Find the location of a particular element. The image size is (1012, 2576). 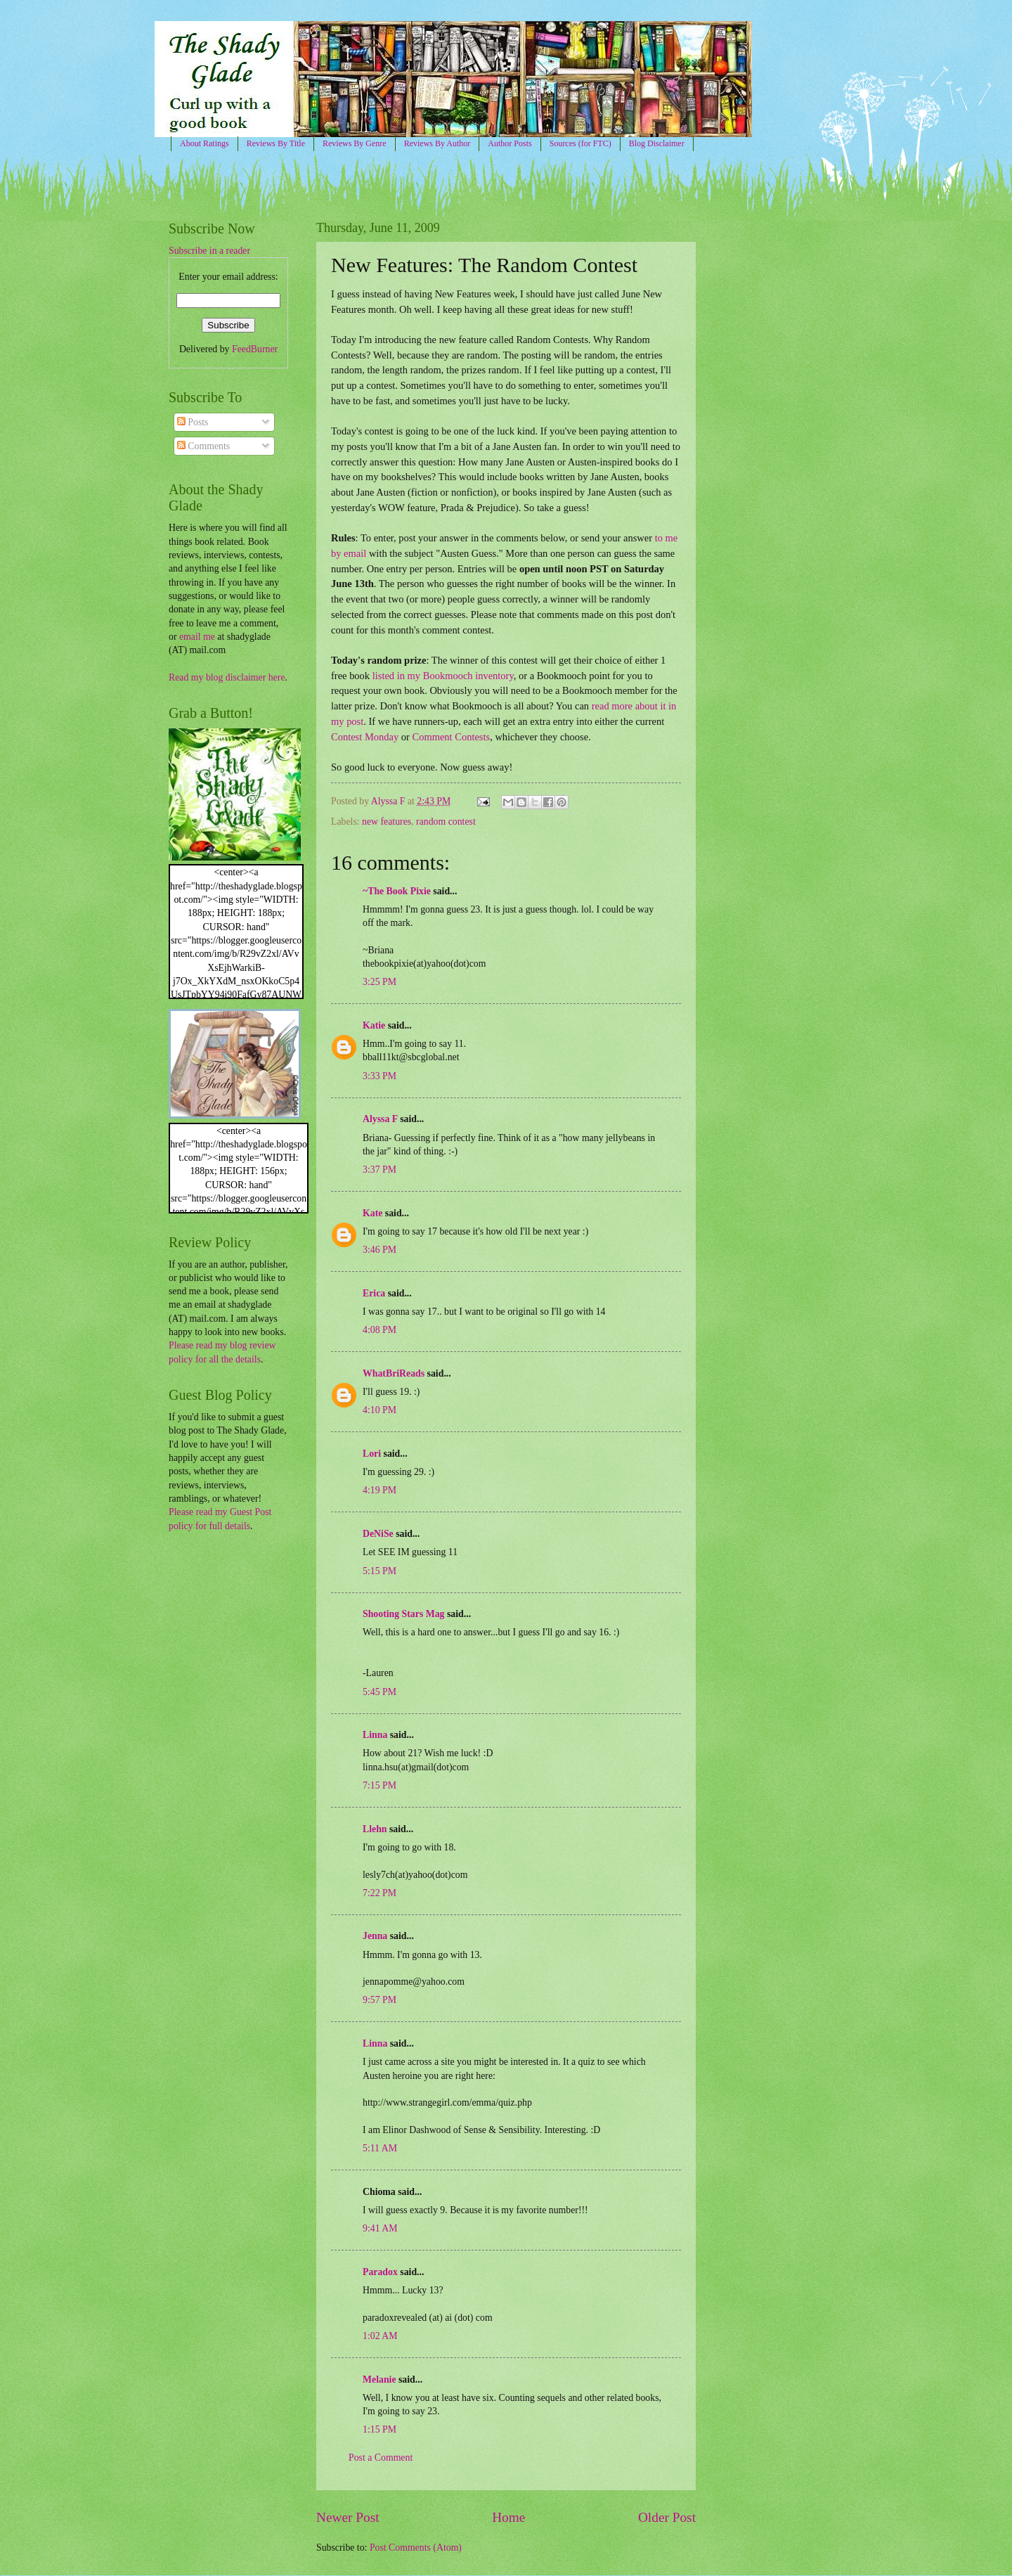

Post Comments (Atom) is located at coordinates (416, 2547).